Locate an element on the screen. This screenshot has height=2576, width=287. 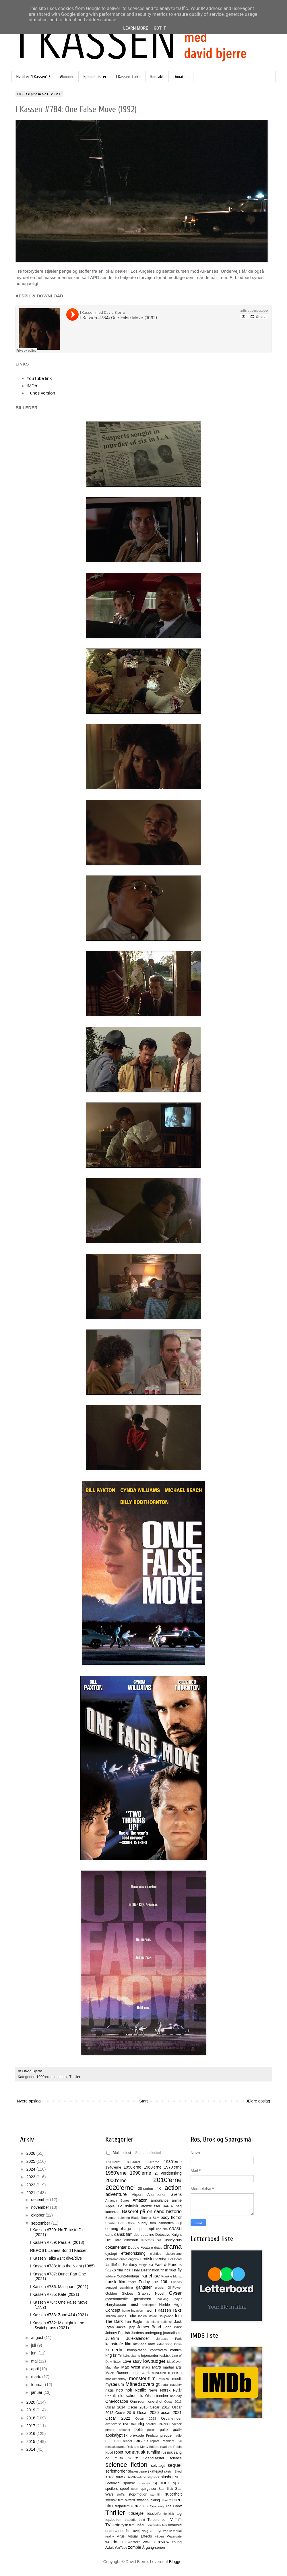
trold is located at coordinates (142, 2519).